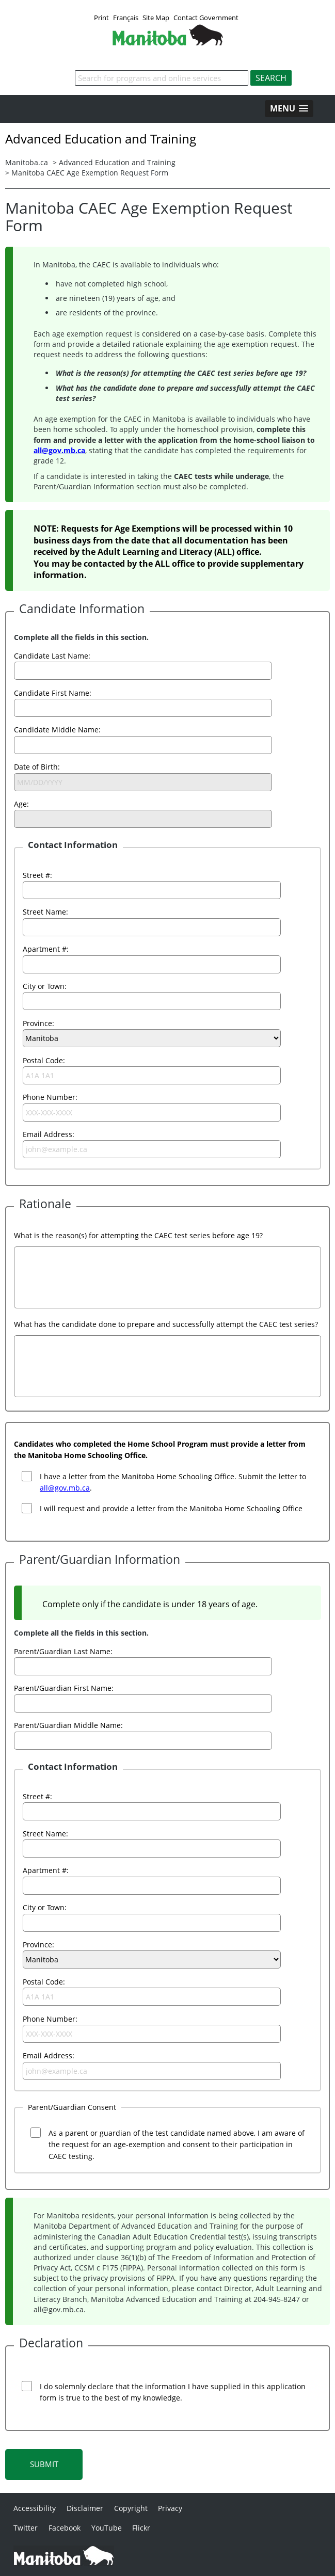 The height and width of the screenshot is (2576, 335). Describe the element at coordinates (26, 162) in the screenshot. I see `Manitoba.ca` at that location.